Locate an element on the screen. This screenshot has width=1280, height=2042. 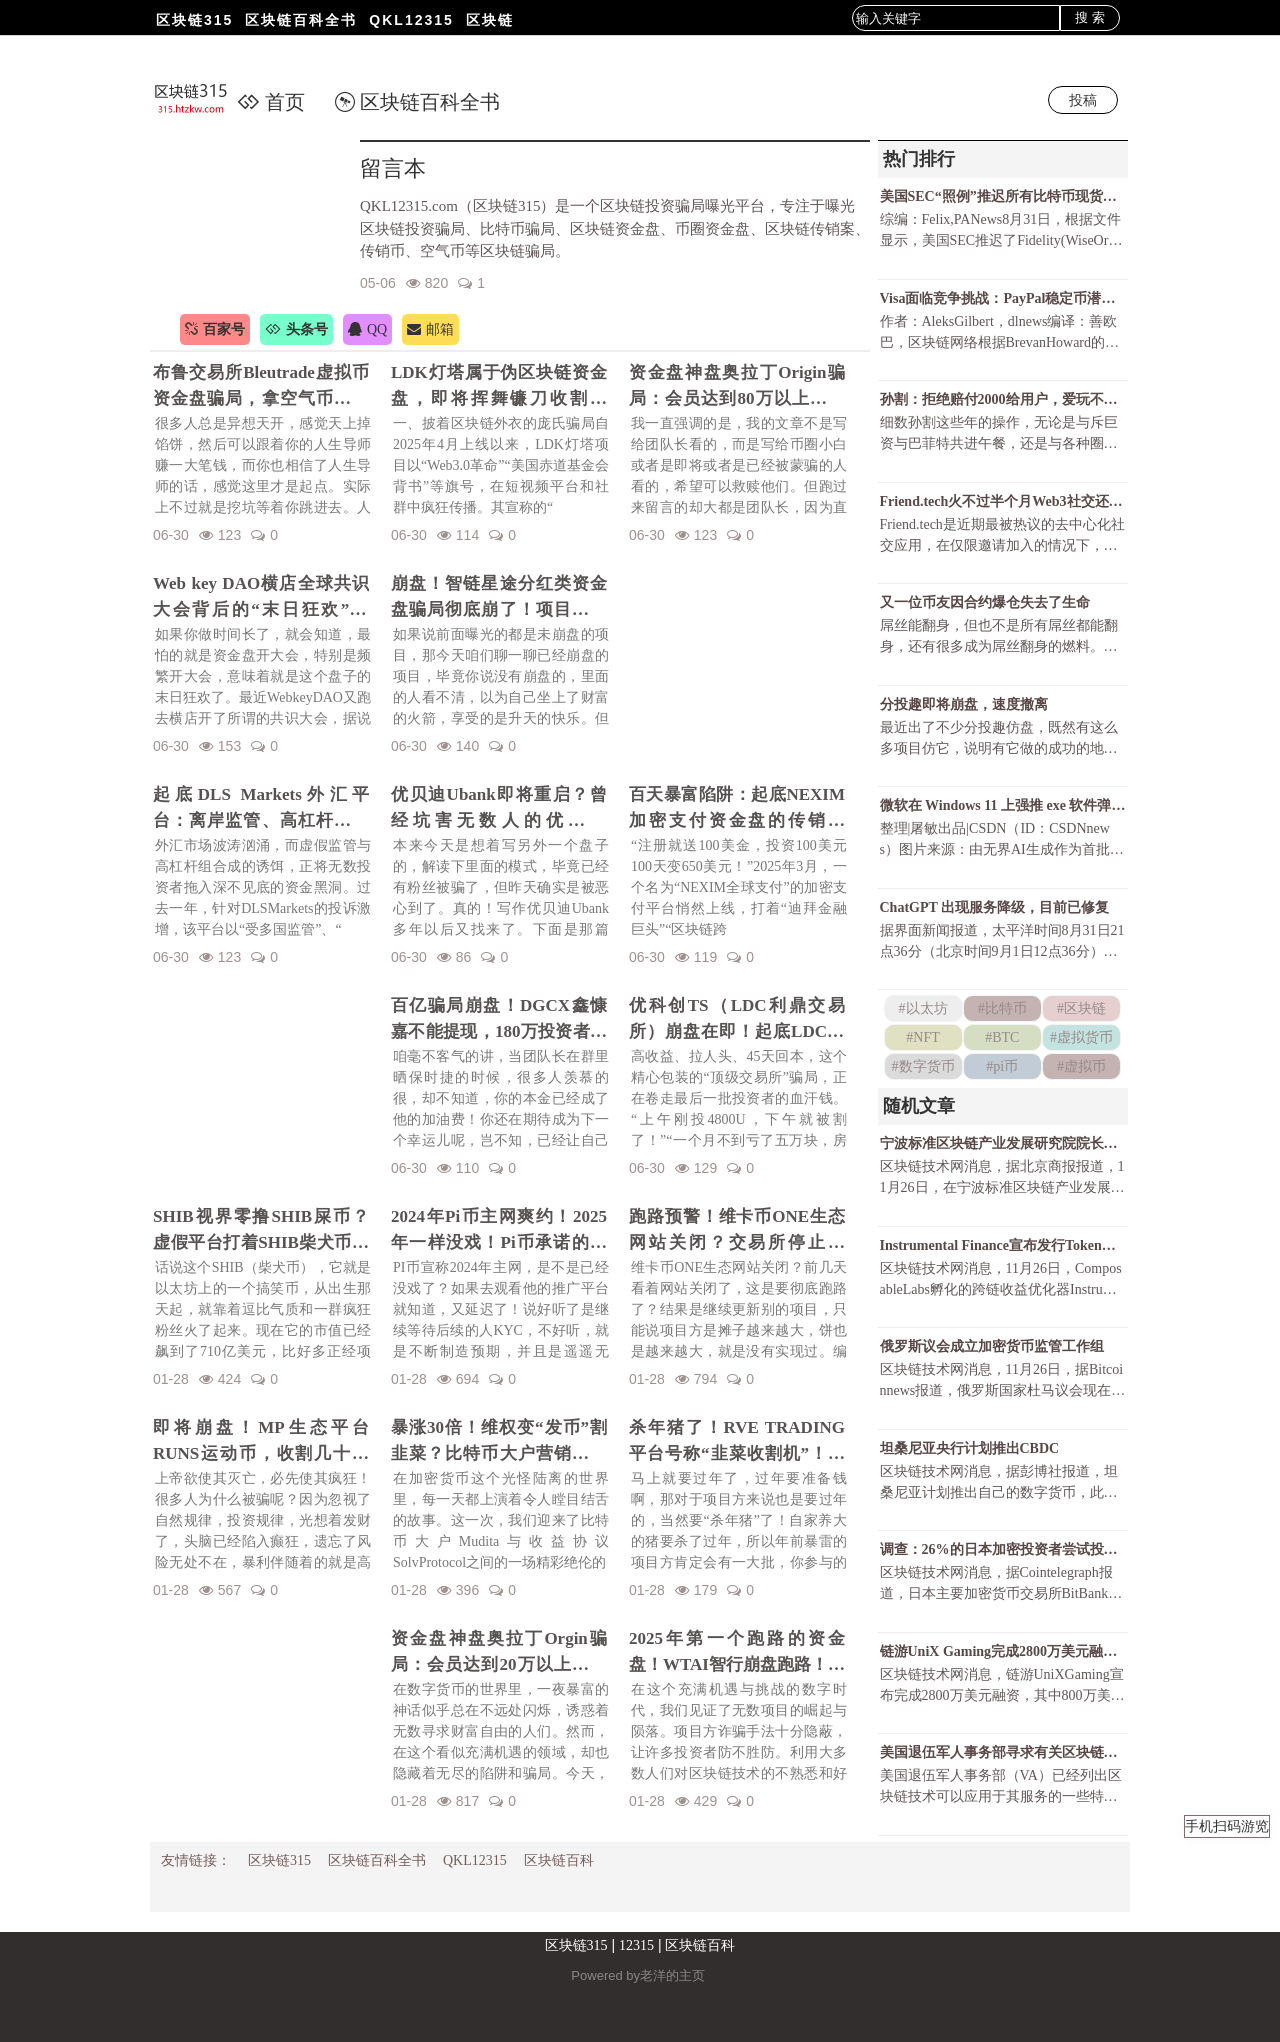
Web key DAO横店全球共识大会背后的“末日狂欢”陷阱！ is located at coordinates (261, 598).